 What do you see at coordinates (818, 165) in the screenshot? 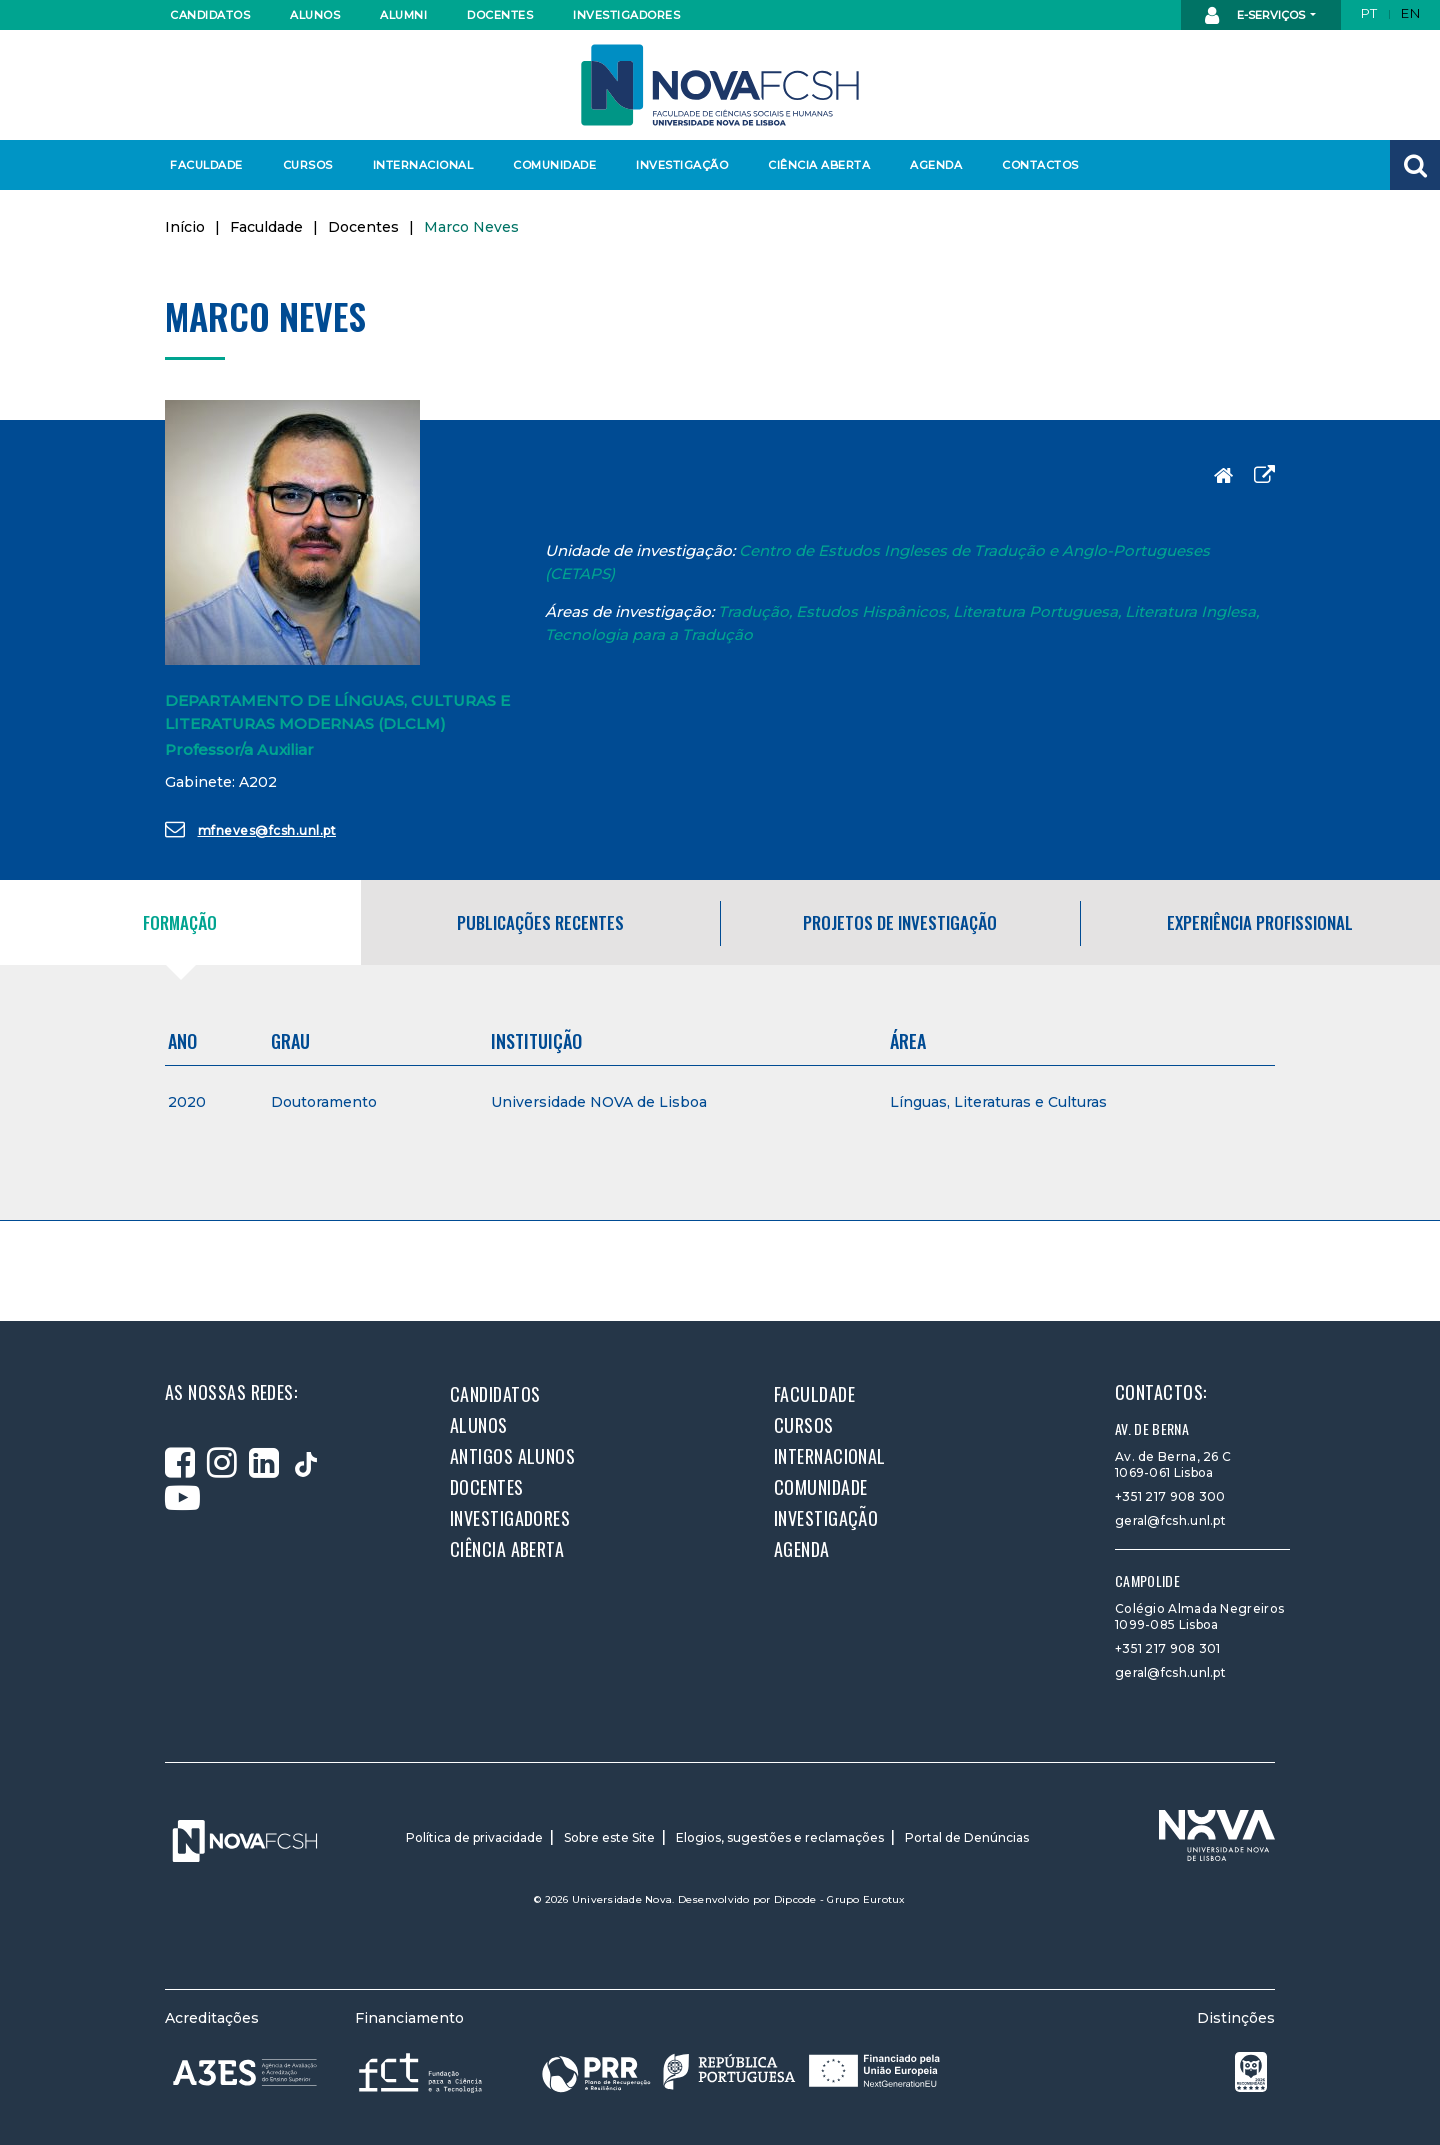
I see `Ciência Aberta` at bounding box center [818, 165].